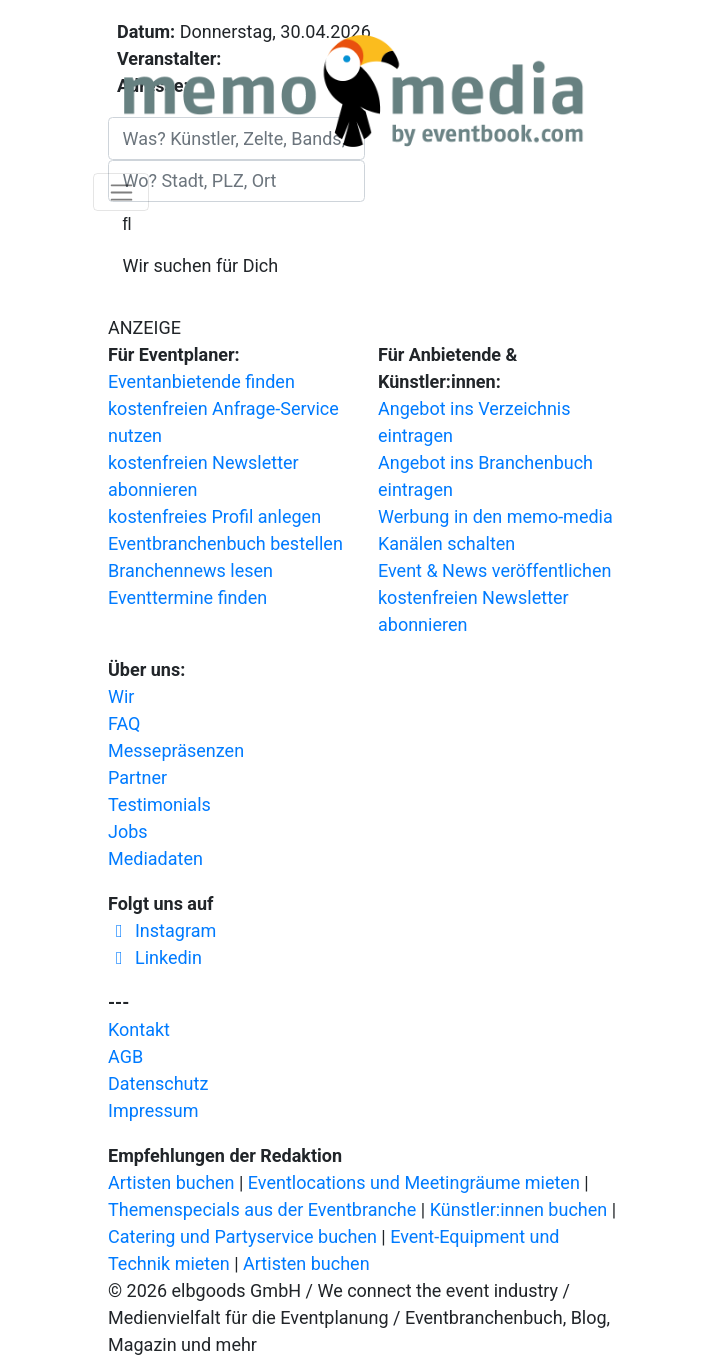  Describe the element at coordinates (121, 192) in the screenshot. I see `[Navigation ausklappen]` at that location.